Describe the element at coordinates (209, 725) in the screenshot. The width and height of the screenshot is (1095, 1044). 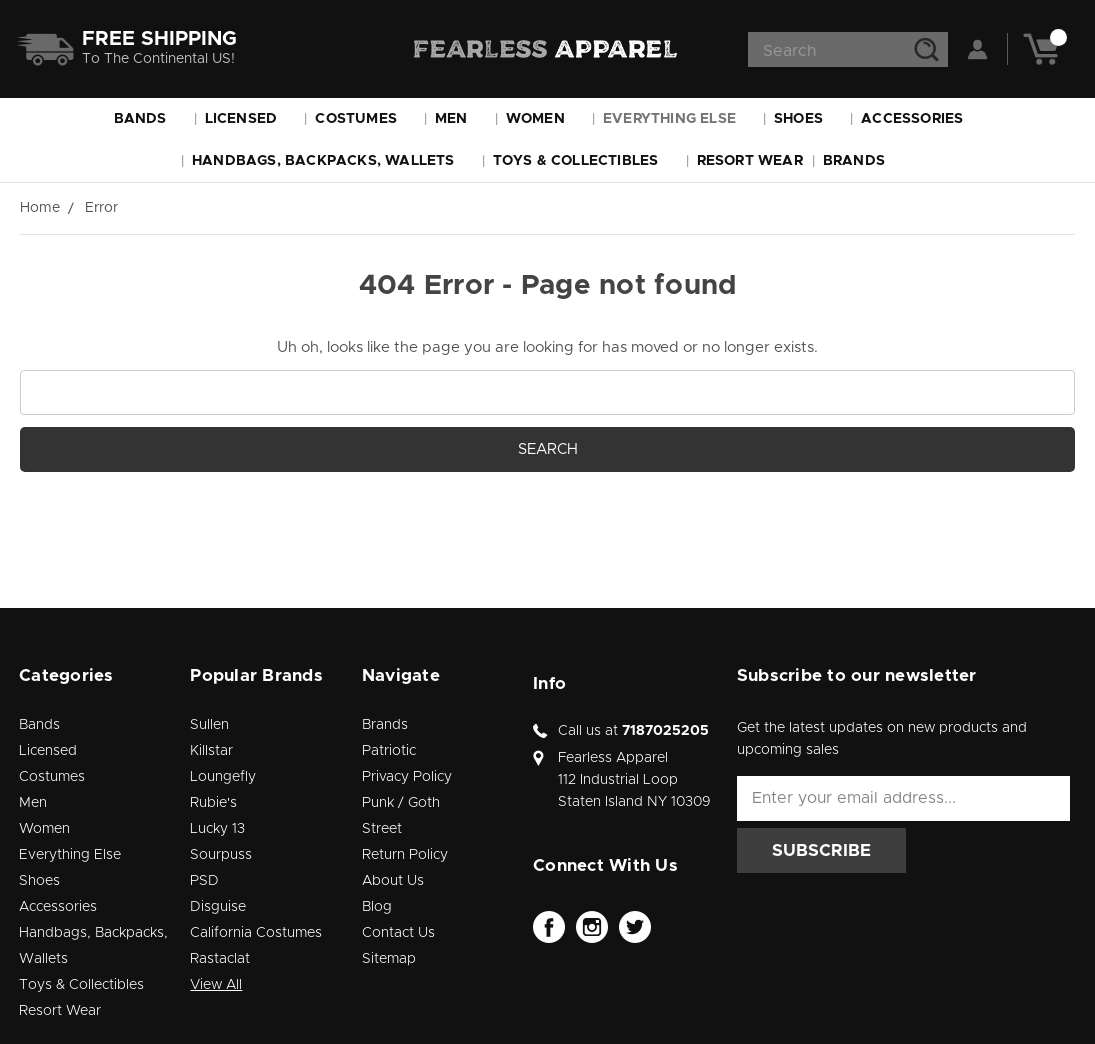
I see `Sullen` at that location.